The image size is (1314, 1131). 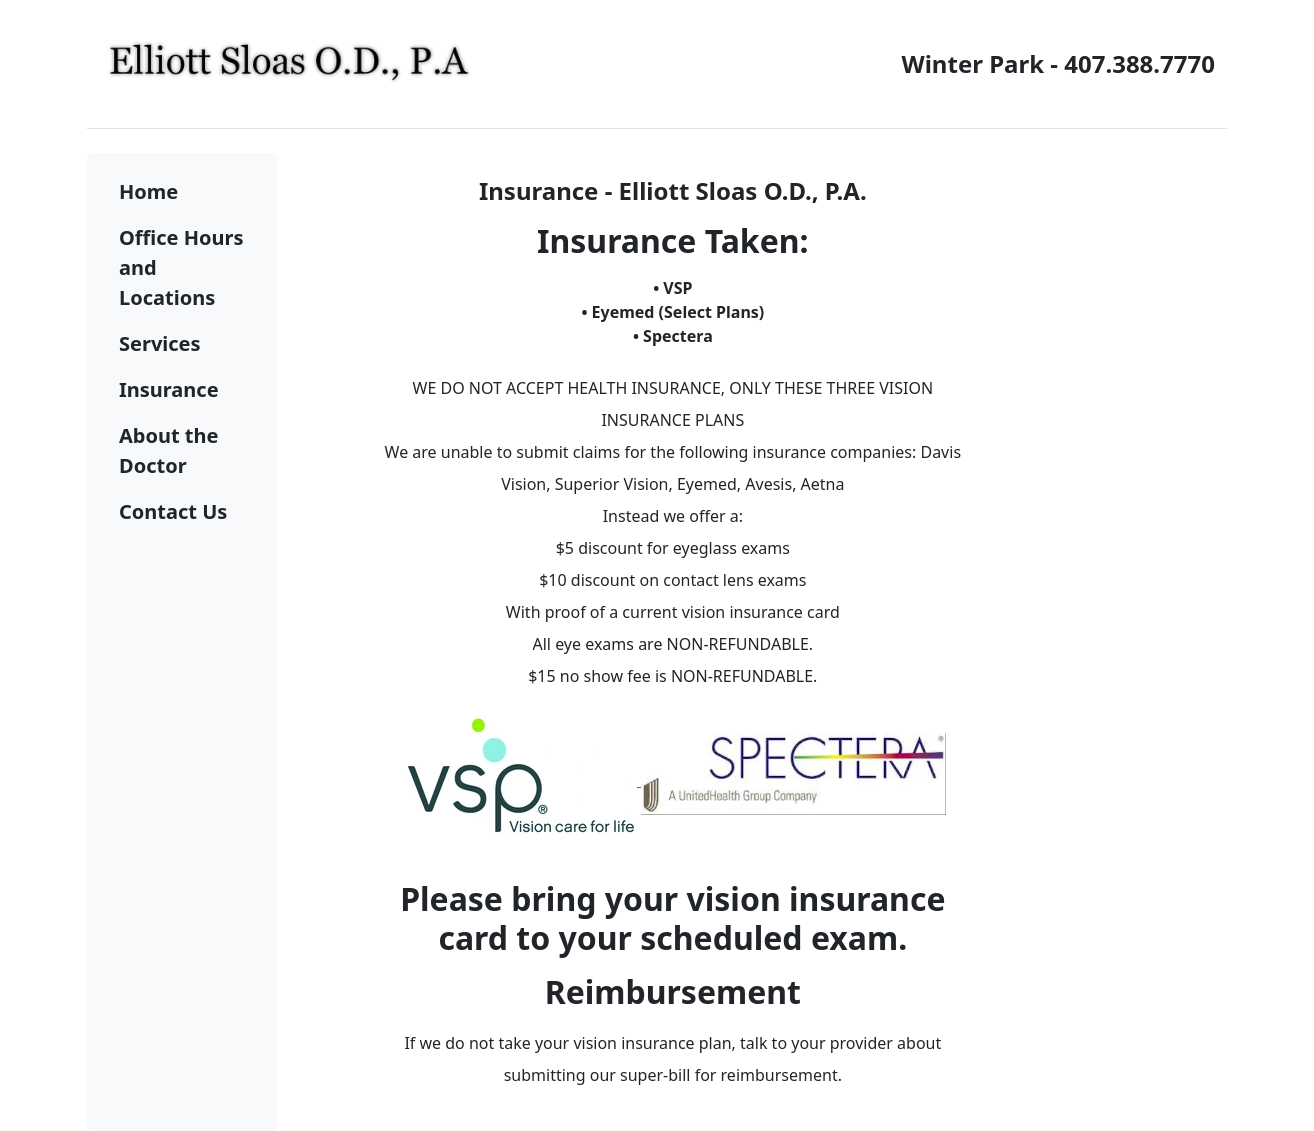 I want to click on Office Hours and Locations, so click(x=181, y=267).